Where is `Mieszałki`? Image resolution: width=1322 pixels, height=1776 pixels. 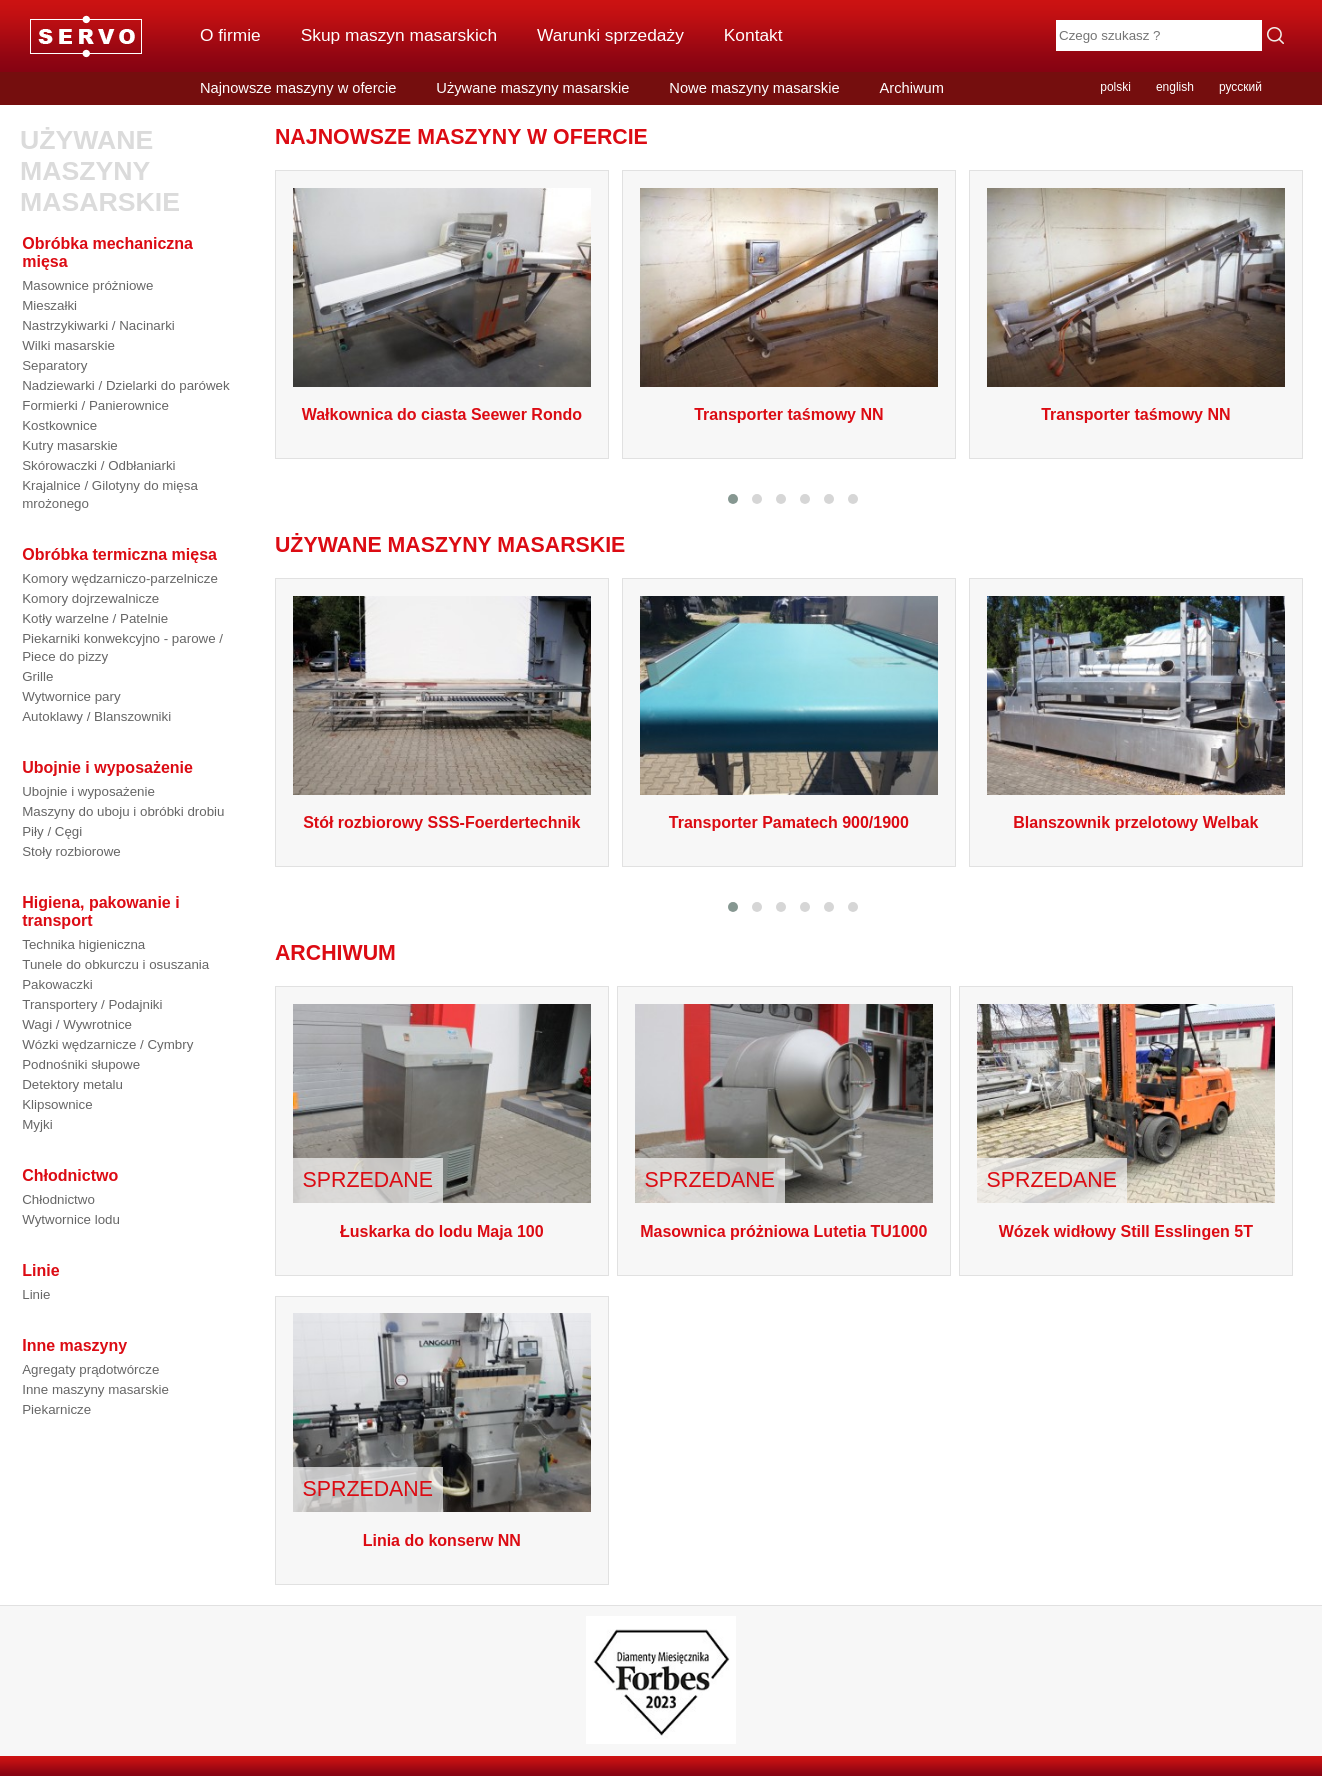
Mieszałki is located at coordinates (49, 305).